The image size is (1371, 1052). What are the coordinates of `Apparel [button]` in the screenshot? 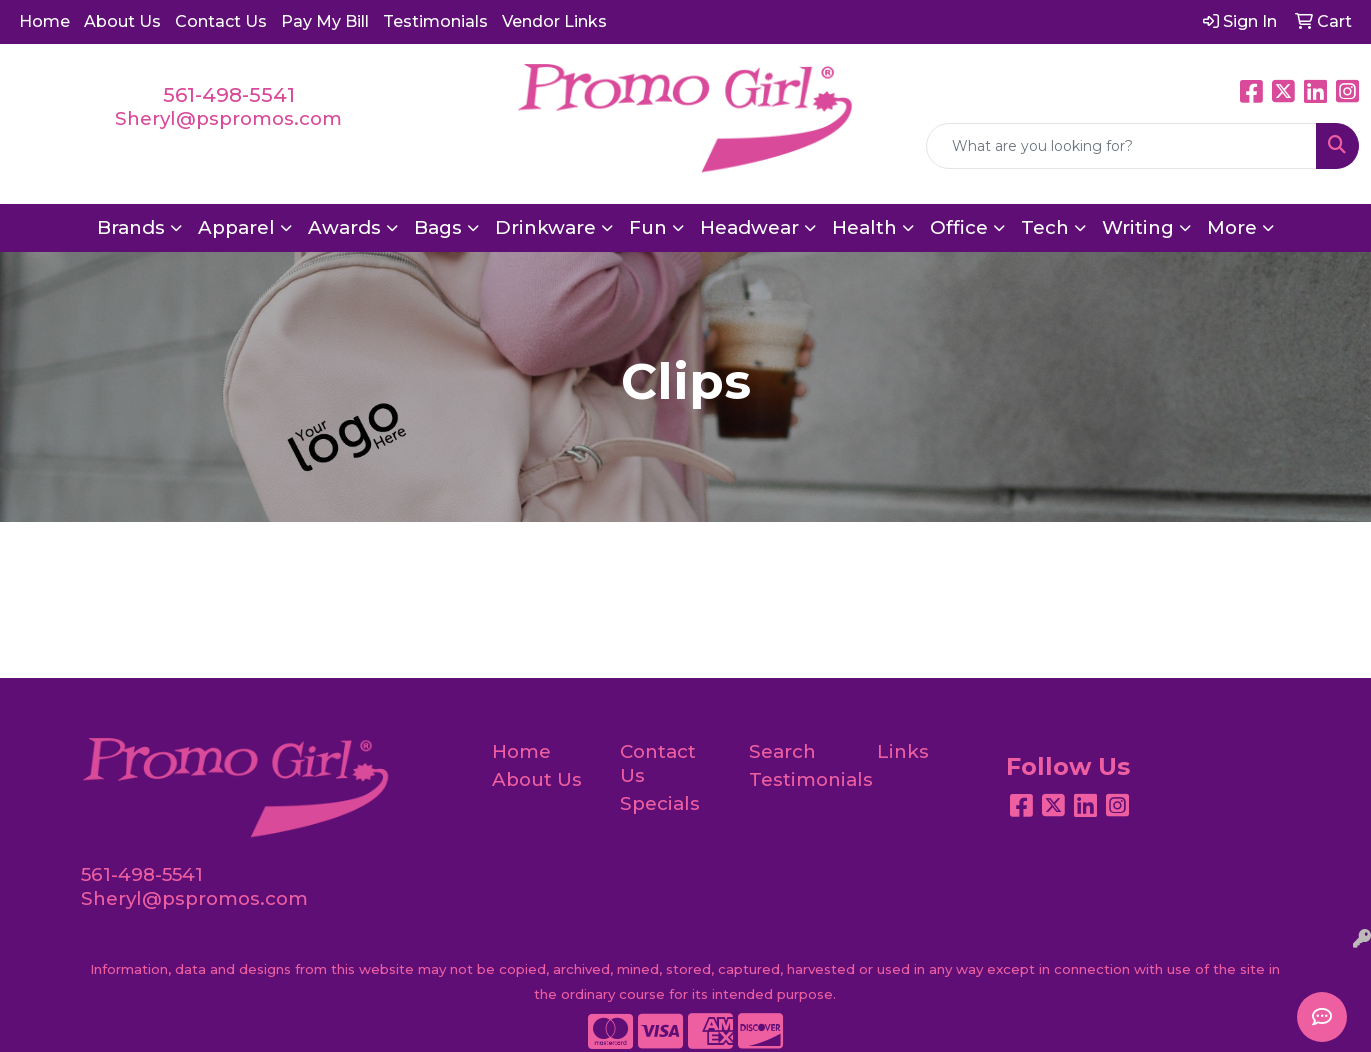 It's located at (236, 227).